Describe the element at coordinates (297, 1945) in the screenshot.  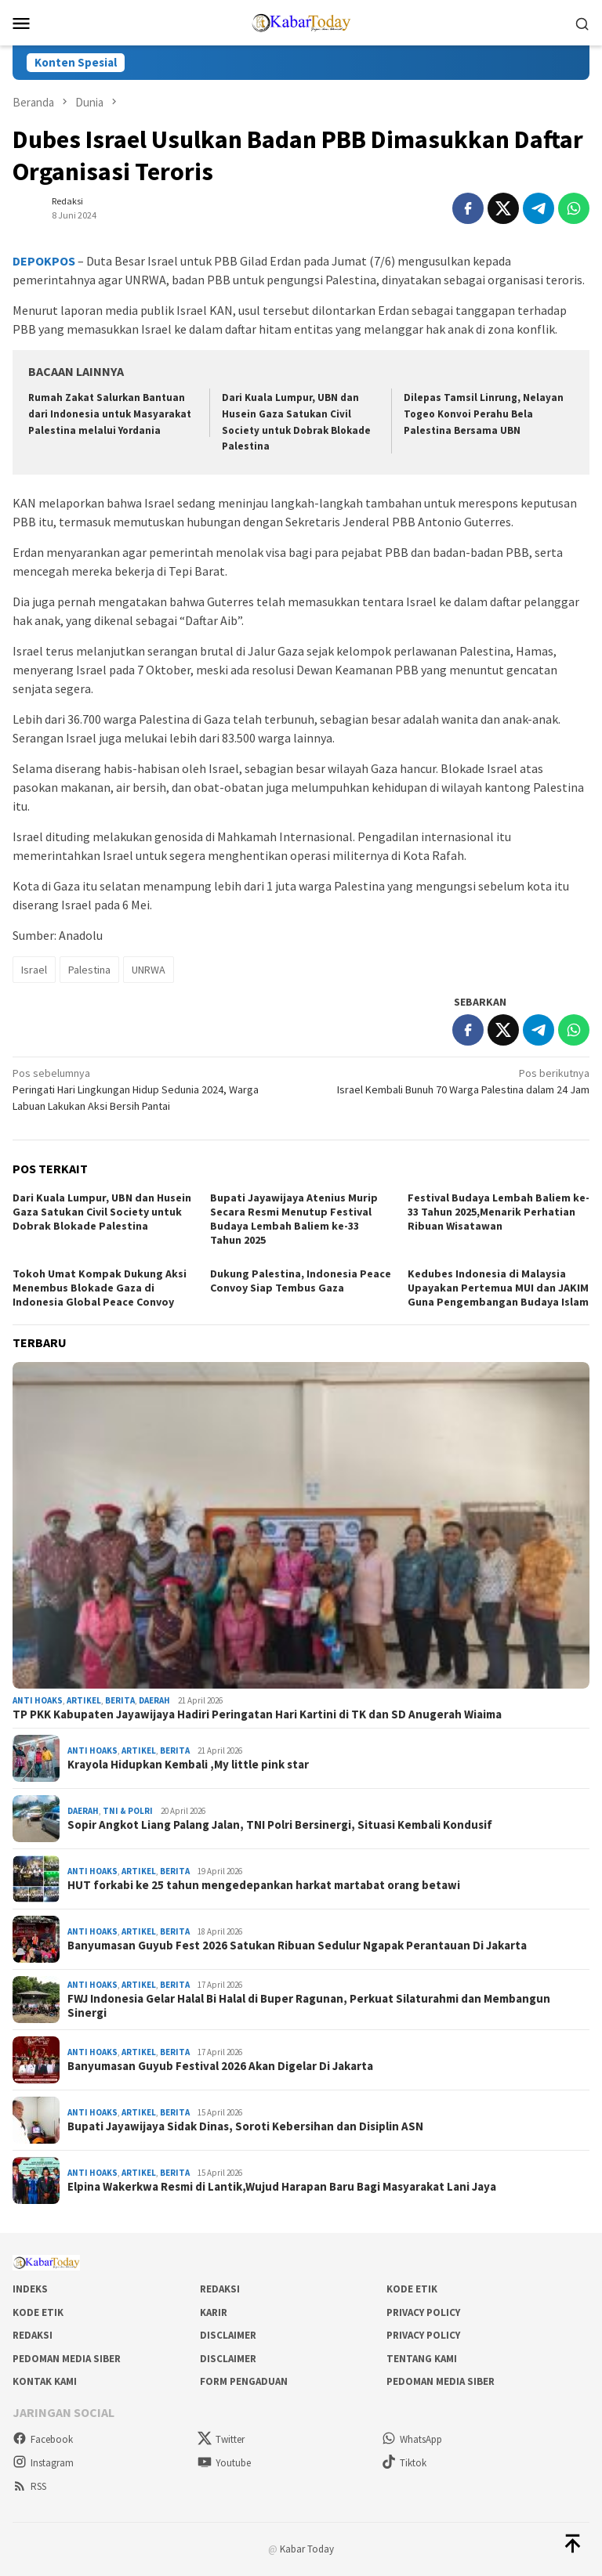
I see `Banyumasan Guyub Fest 2026 Satukan Ribuan Sedulur Ngapak Perantauan Di Jakarta` at that location.